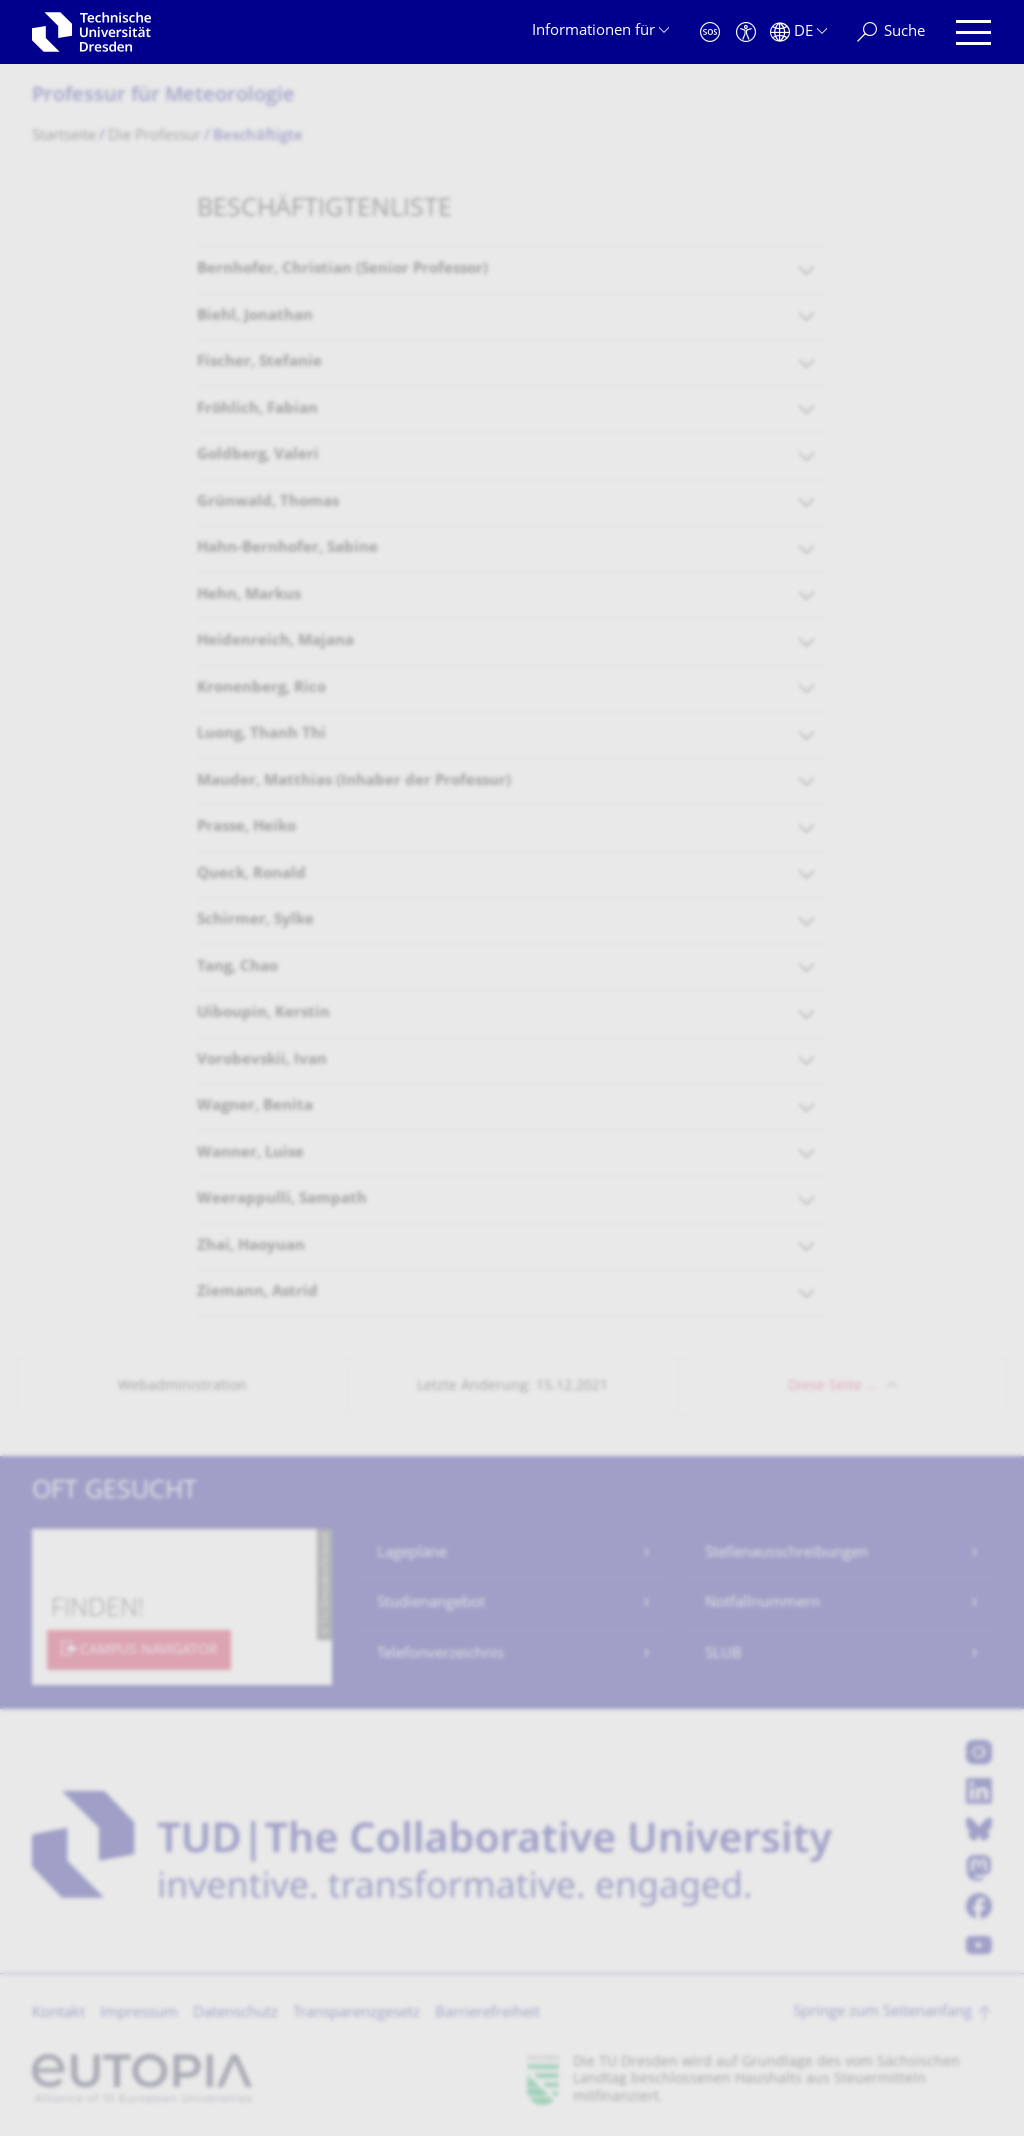 Image resolution: width=1024 pixels, height=2136 pixels. What do you see at coordinates (261, 688) in the screenshot?
I see `Kronenberg, Rico` at bounding box center [261, 688].